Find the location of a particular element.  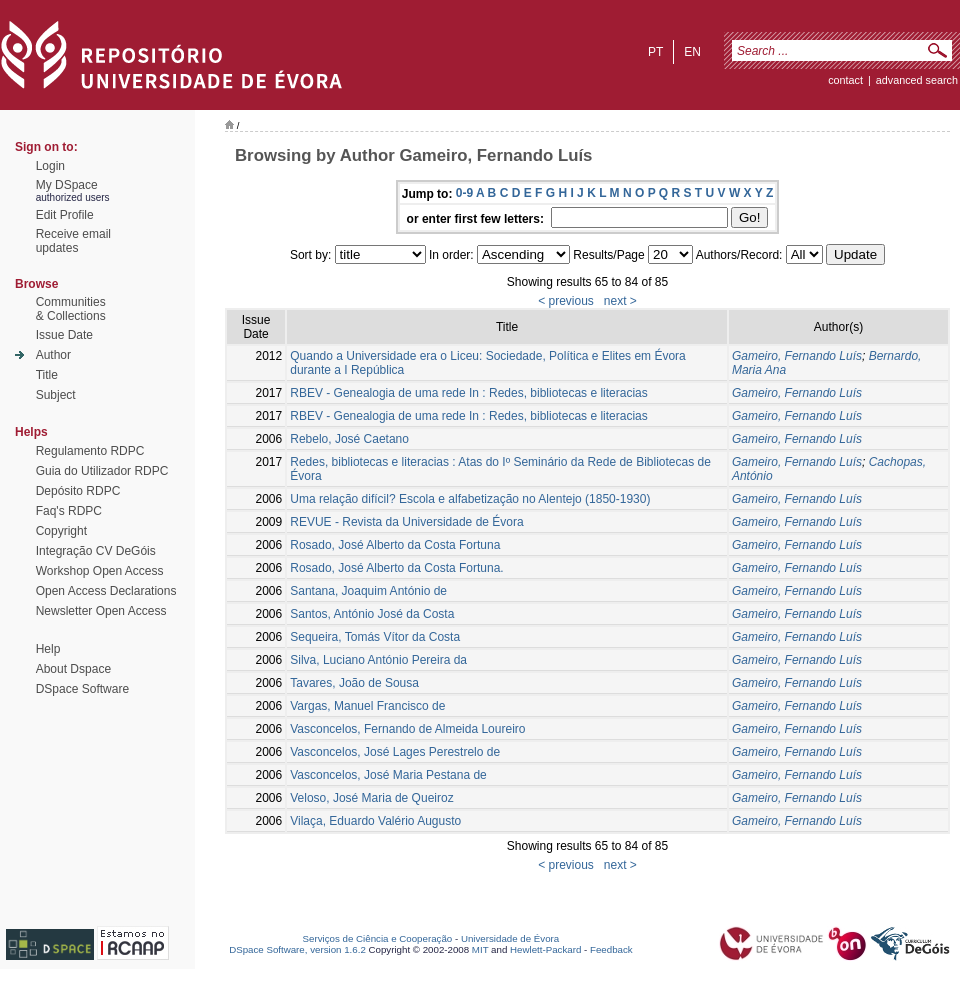

DSpace Software is located at coordinates (82, 689).